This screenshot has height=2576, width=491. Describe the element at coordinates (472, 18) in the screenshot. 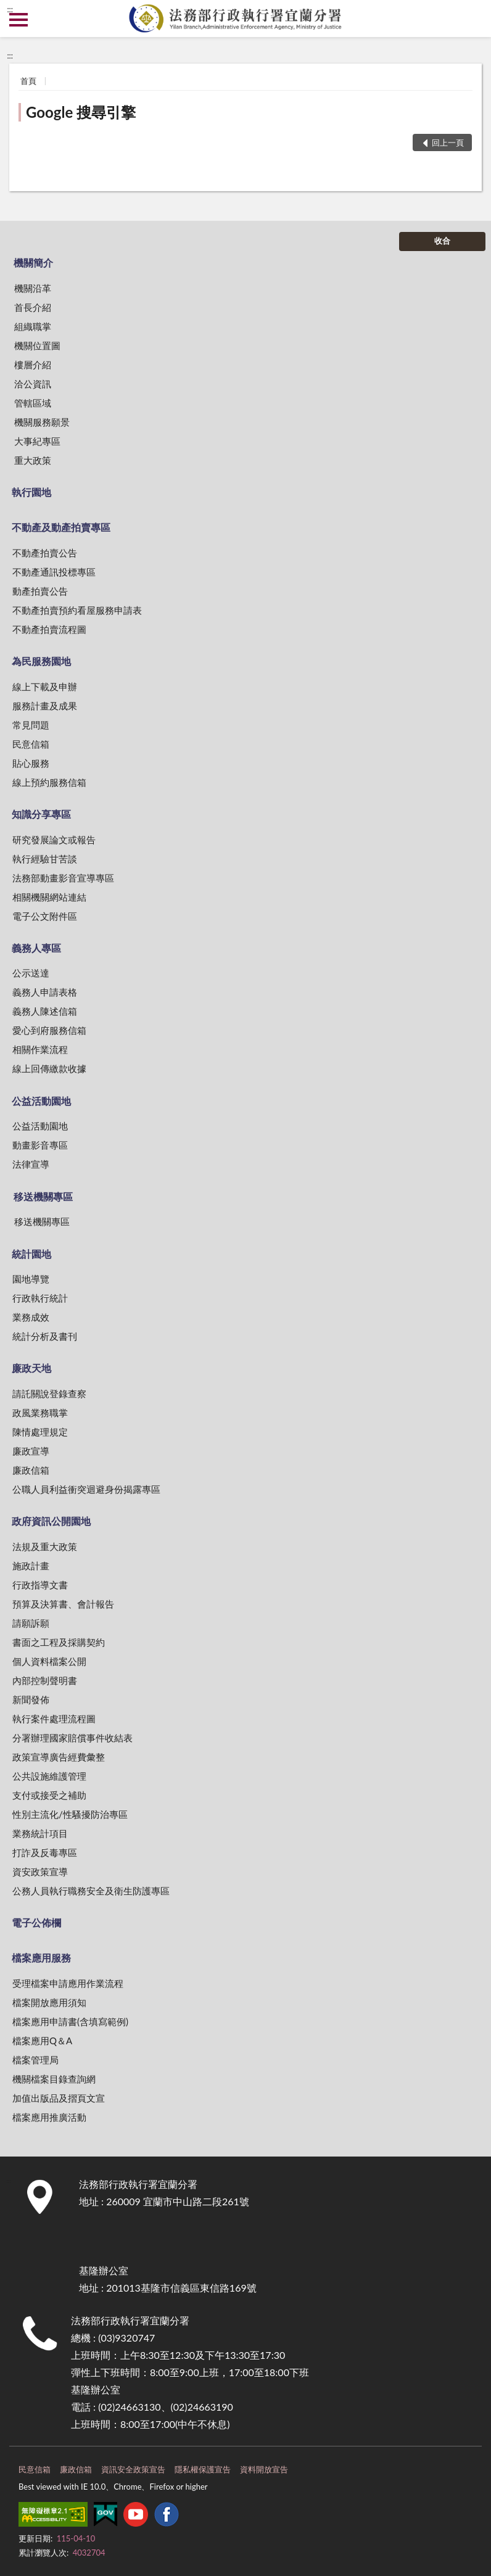

I see `查詢` at that location.